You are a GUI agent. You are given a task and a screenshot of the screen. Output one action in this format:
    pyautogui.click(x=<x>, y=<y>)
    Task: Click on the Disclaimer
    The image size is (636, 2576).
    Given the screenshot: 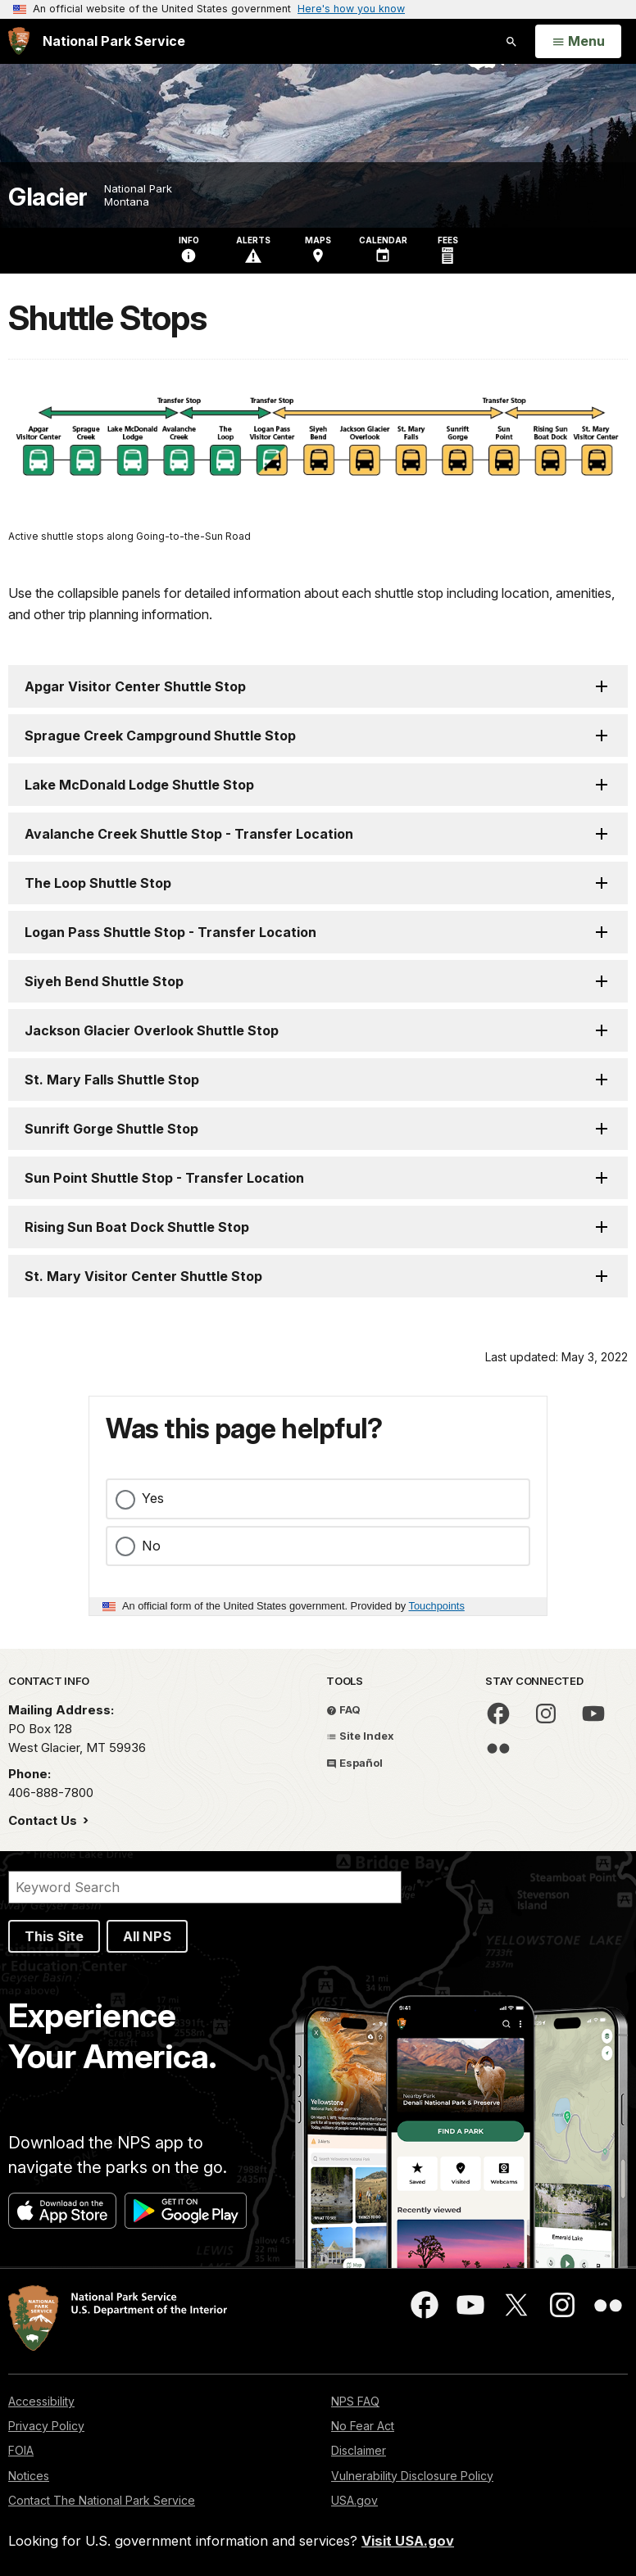 What is the action you would take?
    pyautogui.click(x=358, y=2450)
    